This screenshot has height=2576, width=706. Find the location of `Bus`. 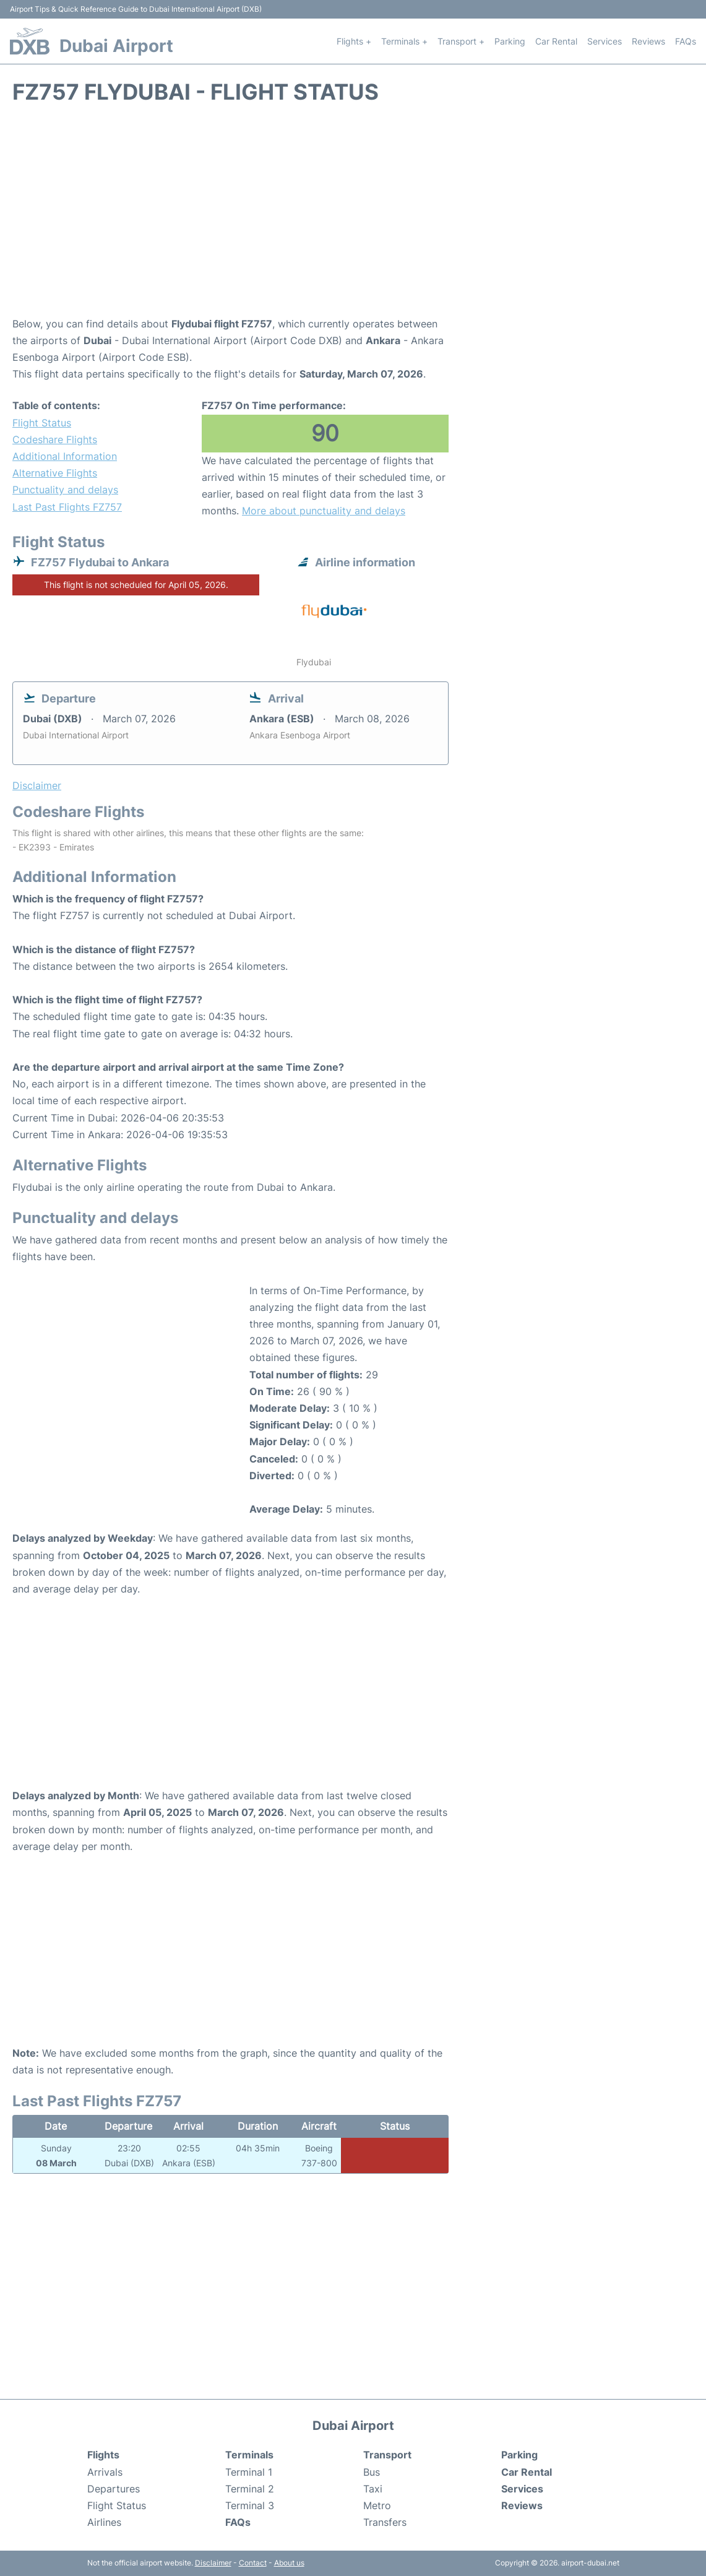

Bus is located at coordinates (371, 2472).